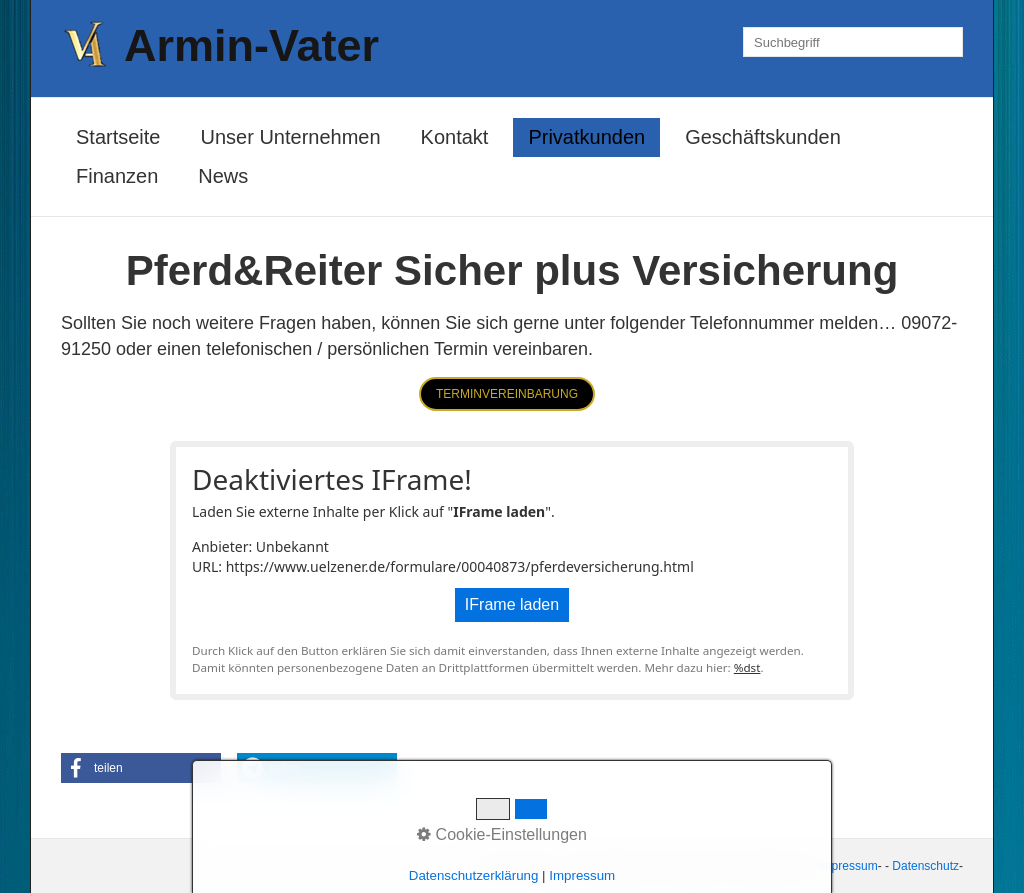 The width and height of the screenshot is (1024, 893). I want to click on Startseite, so click(118, 137).